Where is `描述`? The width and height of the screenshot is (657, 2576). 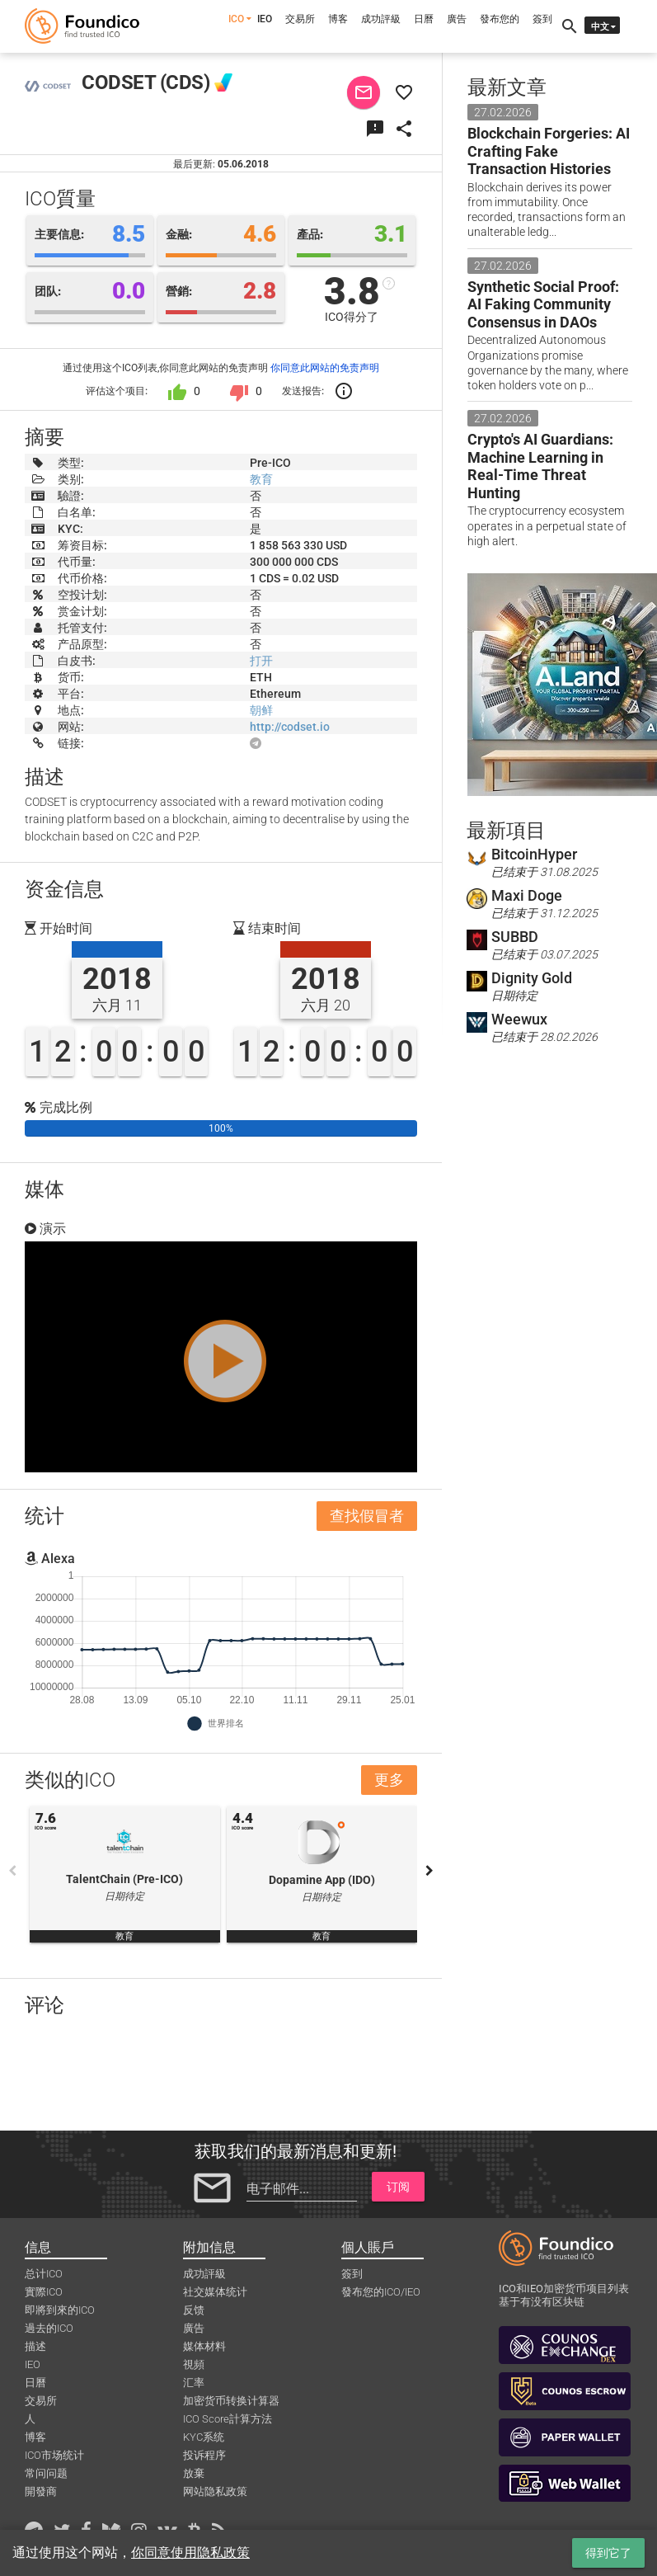 描述 is located at coordinates (35, 2346).